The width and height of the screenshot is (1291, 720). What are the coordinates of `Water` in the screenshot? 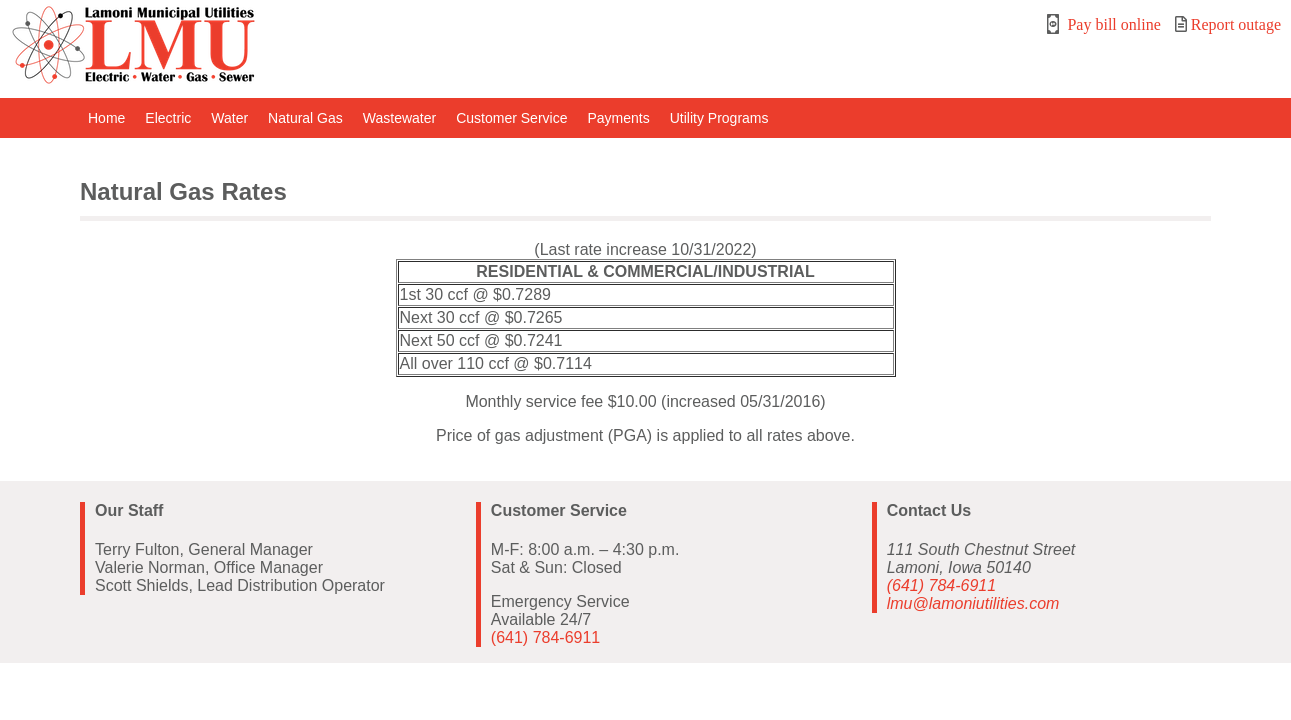 It's located at (229, 118).